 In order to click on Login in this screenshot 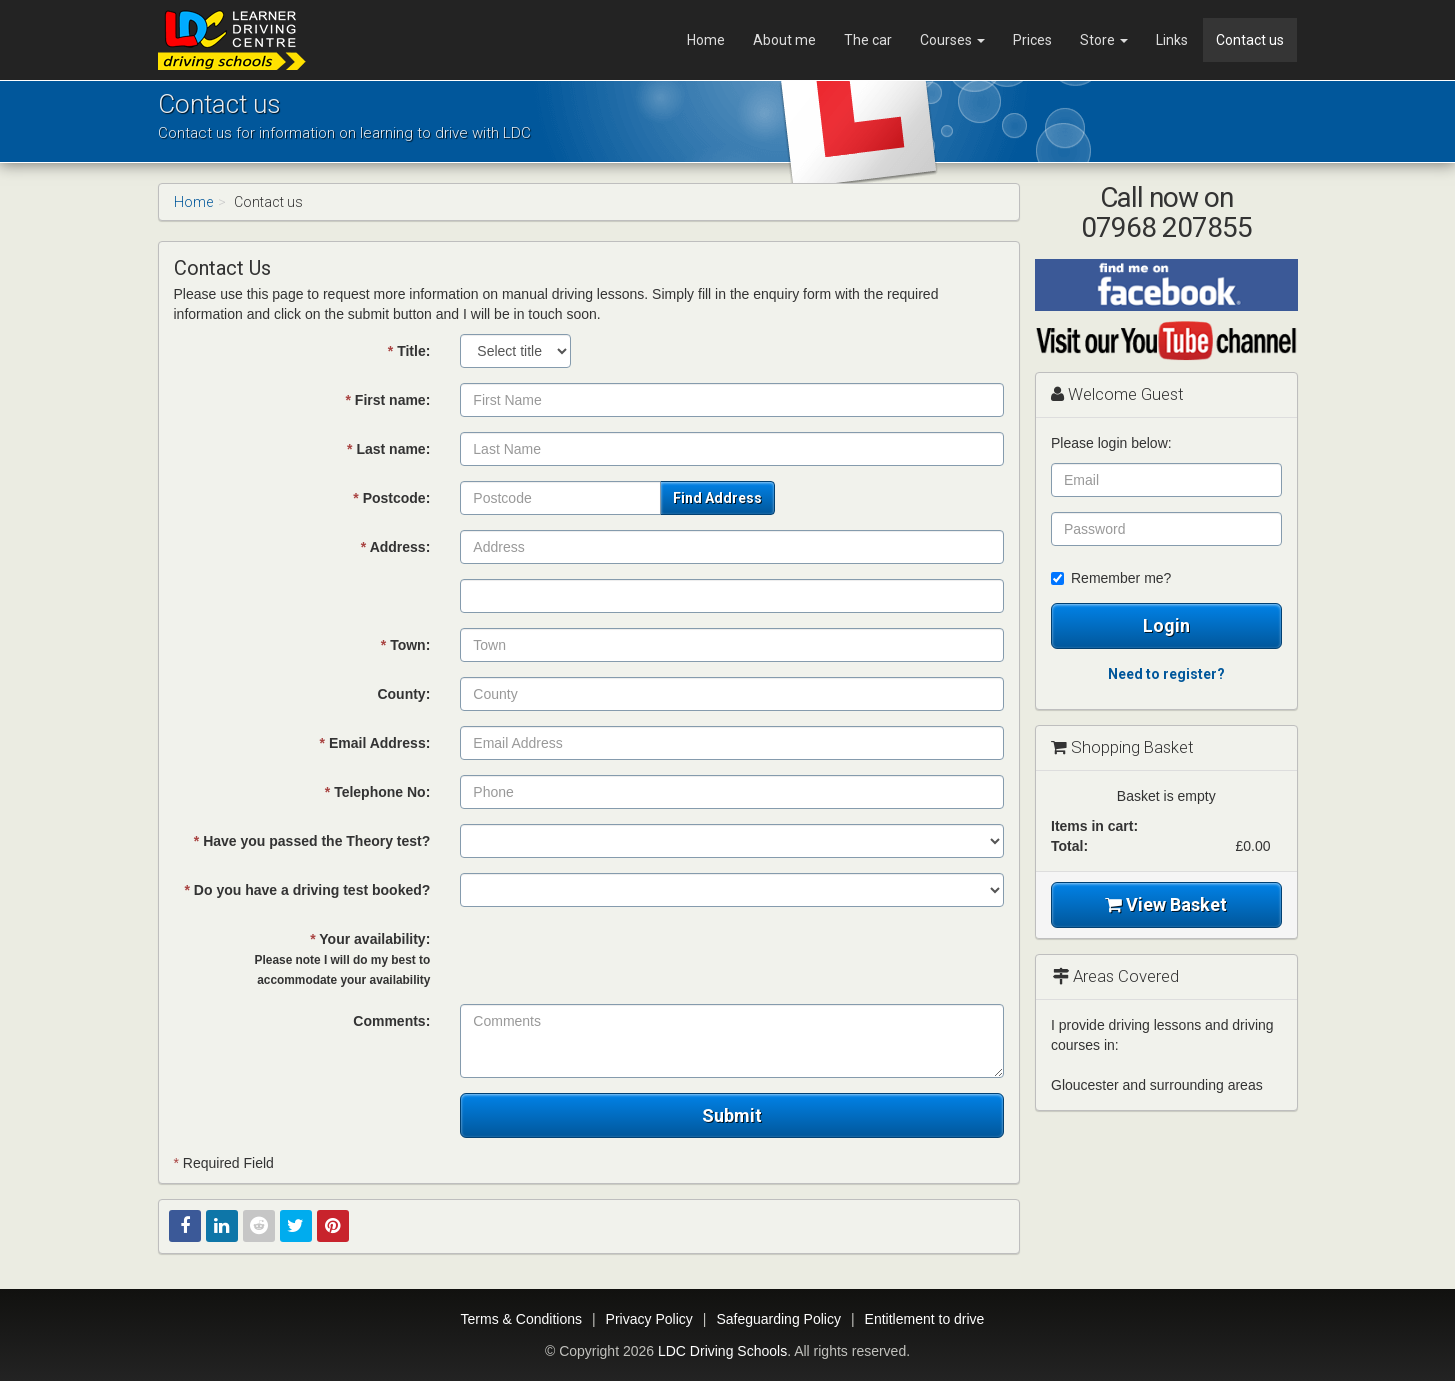, I will do `click(1166, 625)`.